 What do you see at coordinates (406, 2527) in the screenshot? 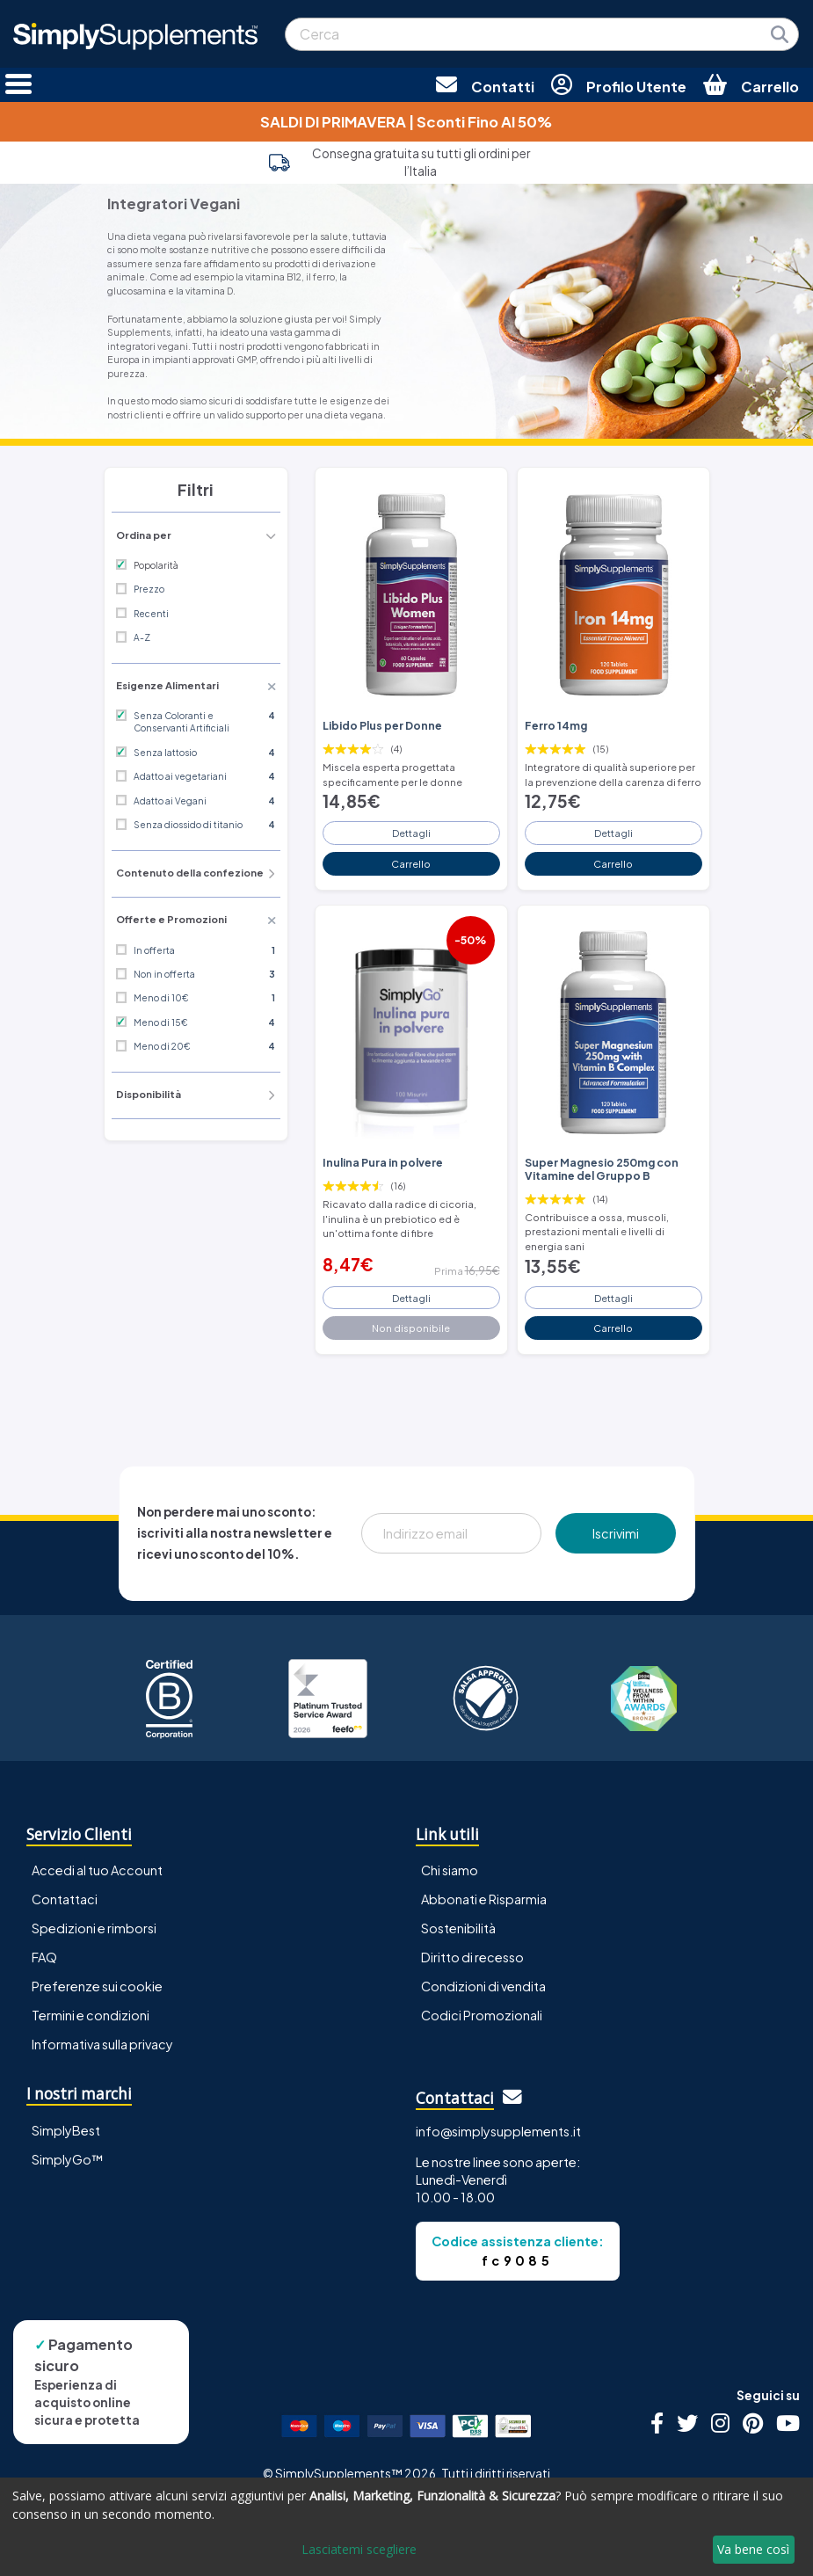
I see `[dialog]` at bounding box center [406, 2527].